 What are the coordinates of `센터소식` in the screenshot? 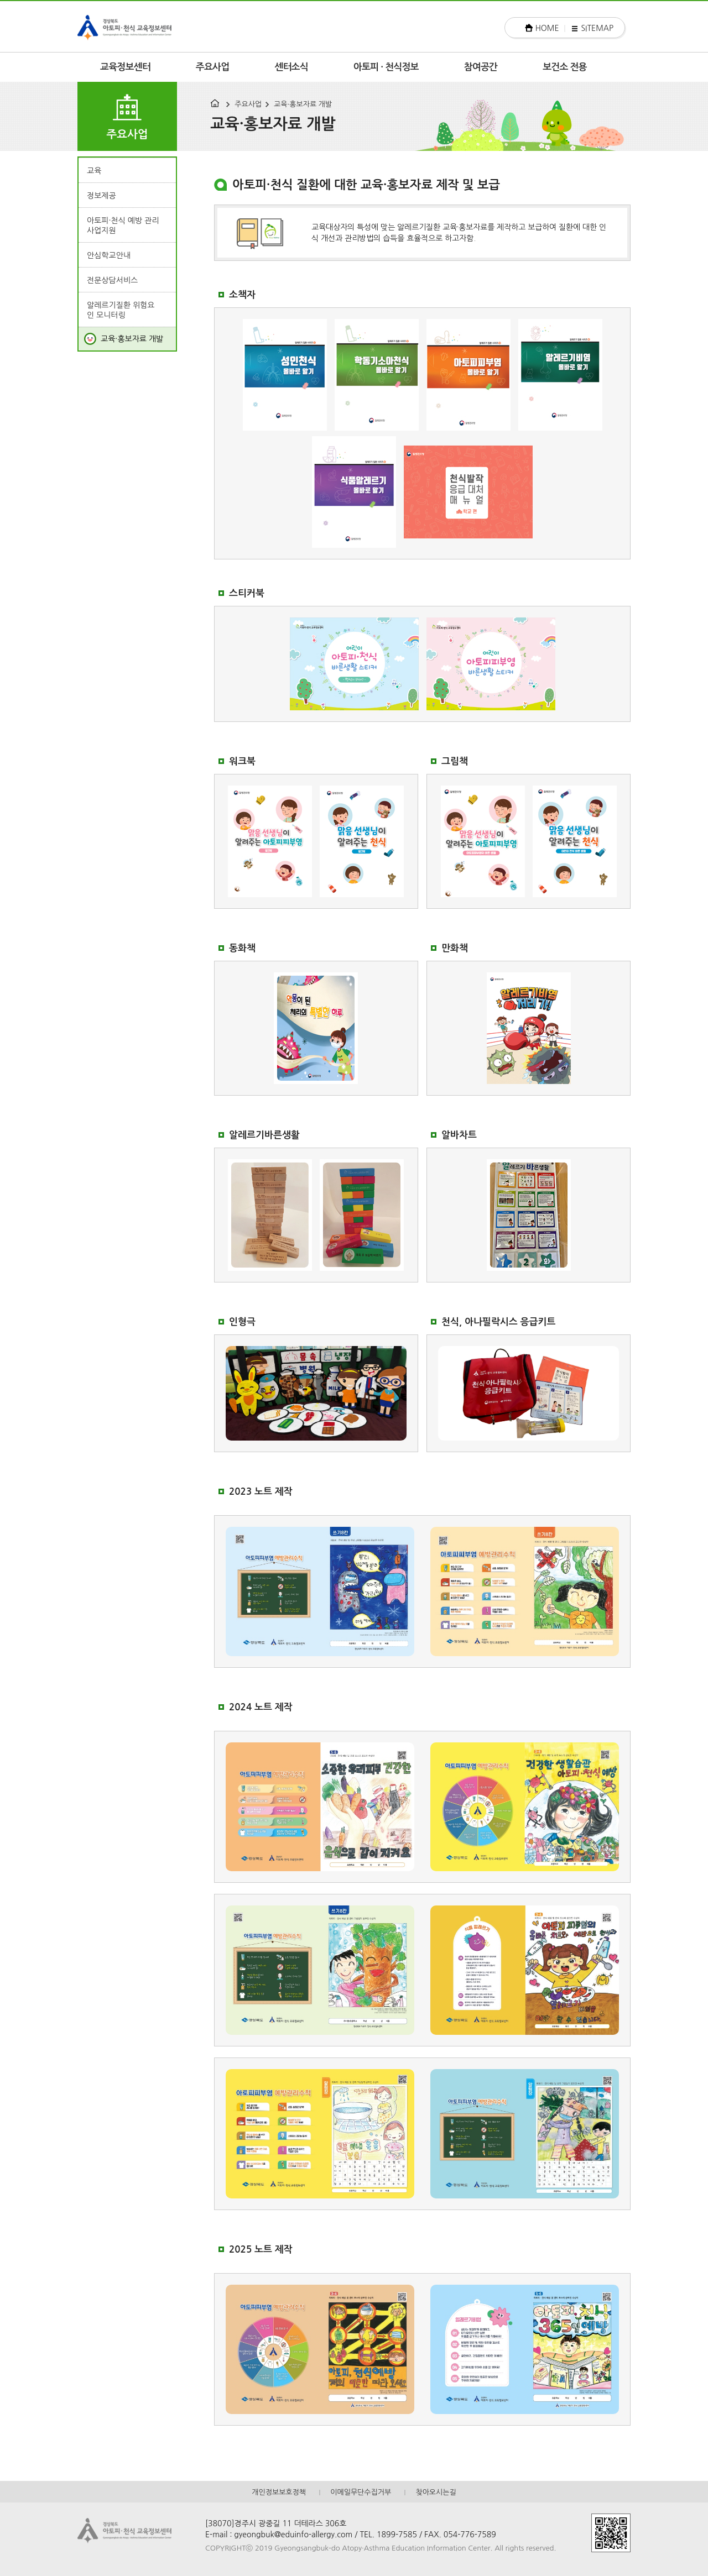 It's located at (291, 67).